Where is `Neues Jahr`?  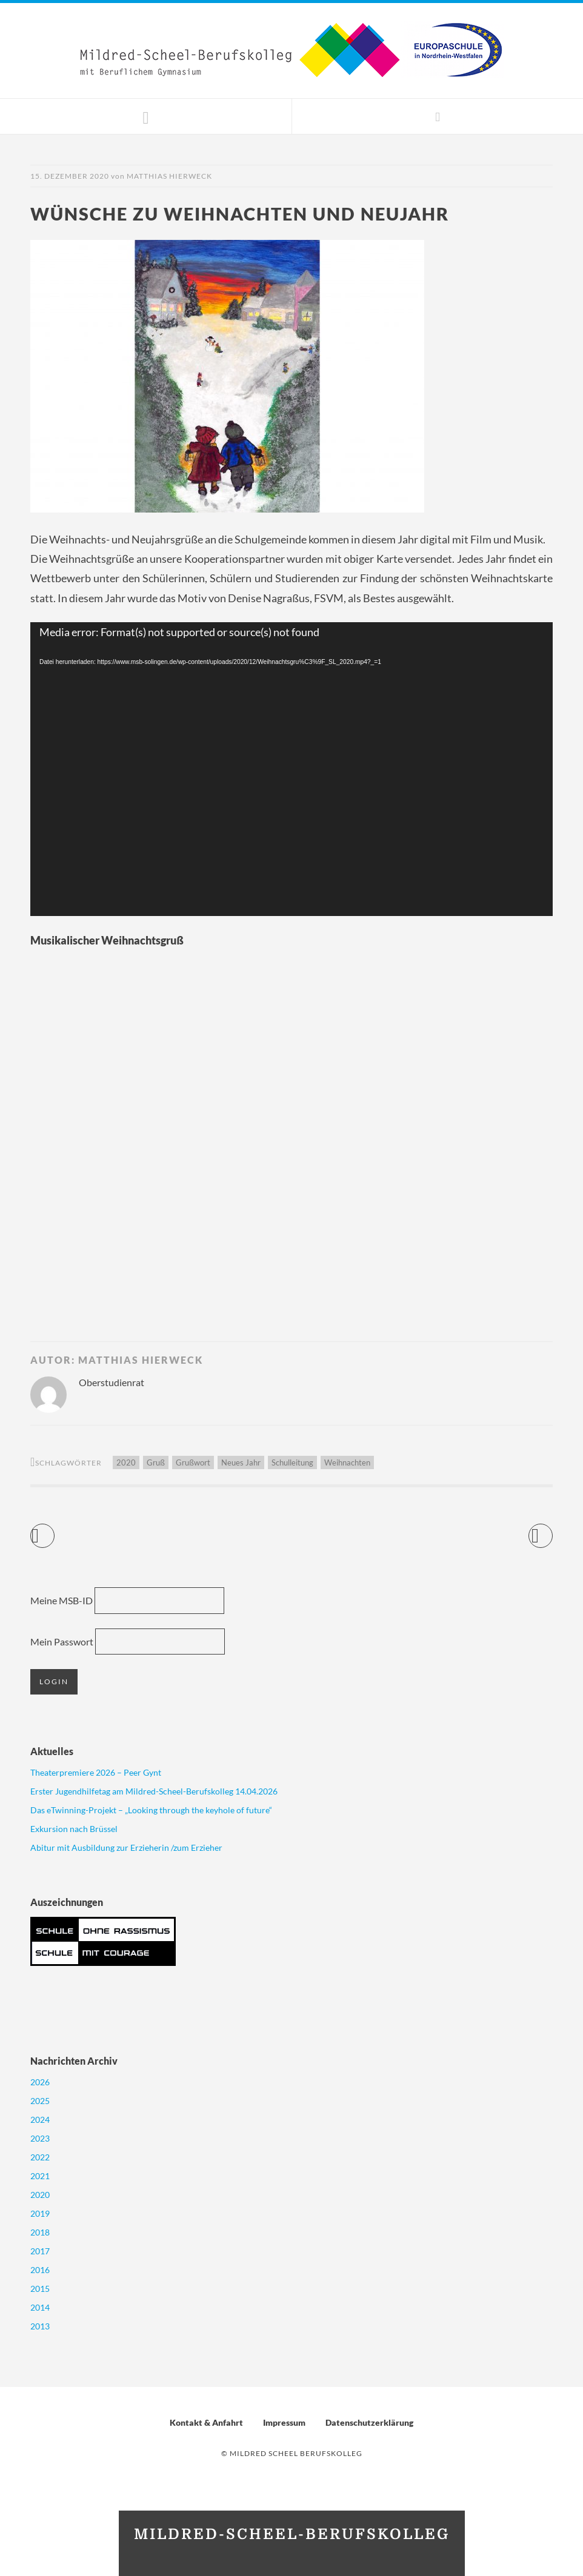
Neues Jahr is located at coordinates (241, 1462).